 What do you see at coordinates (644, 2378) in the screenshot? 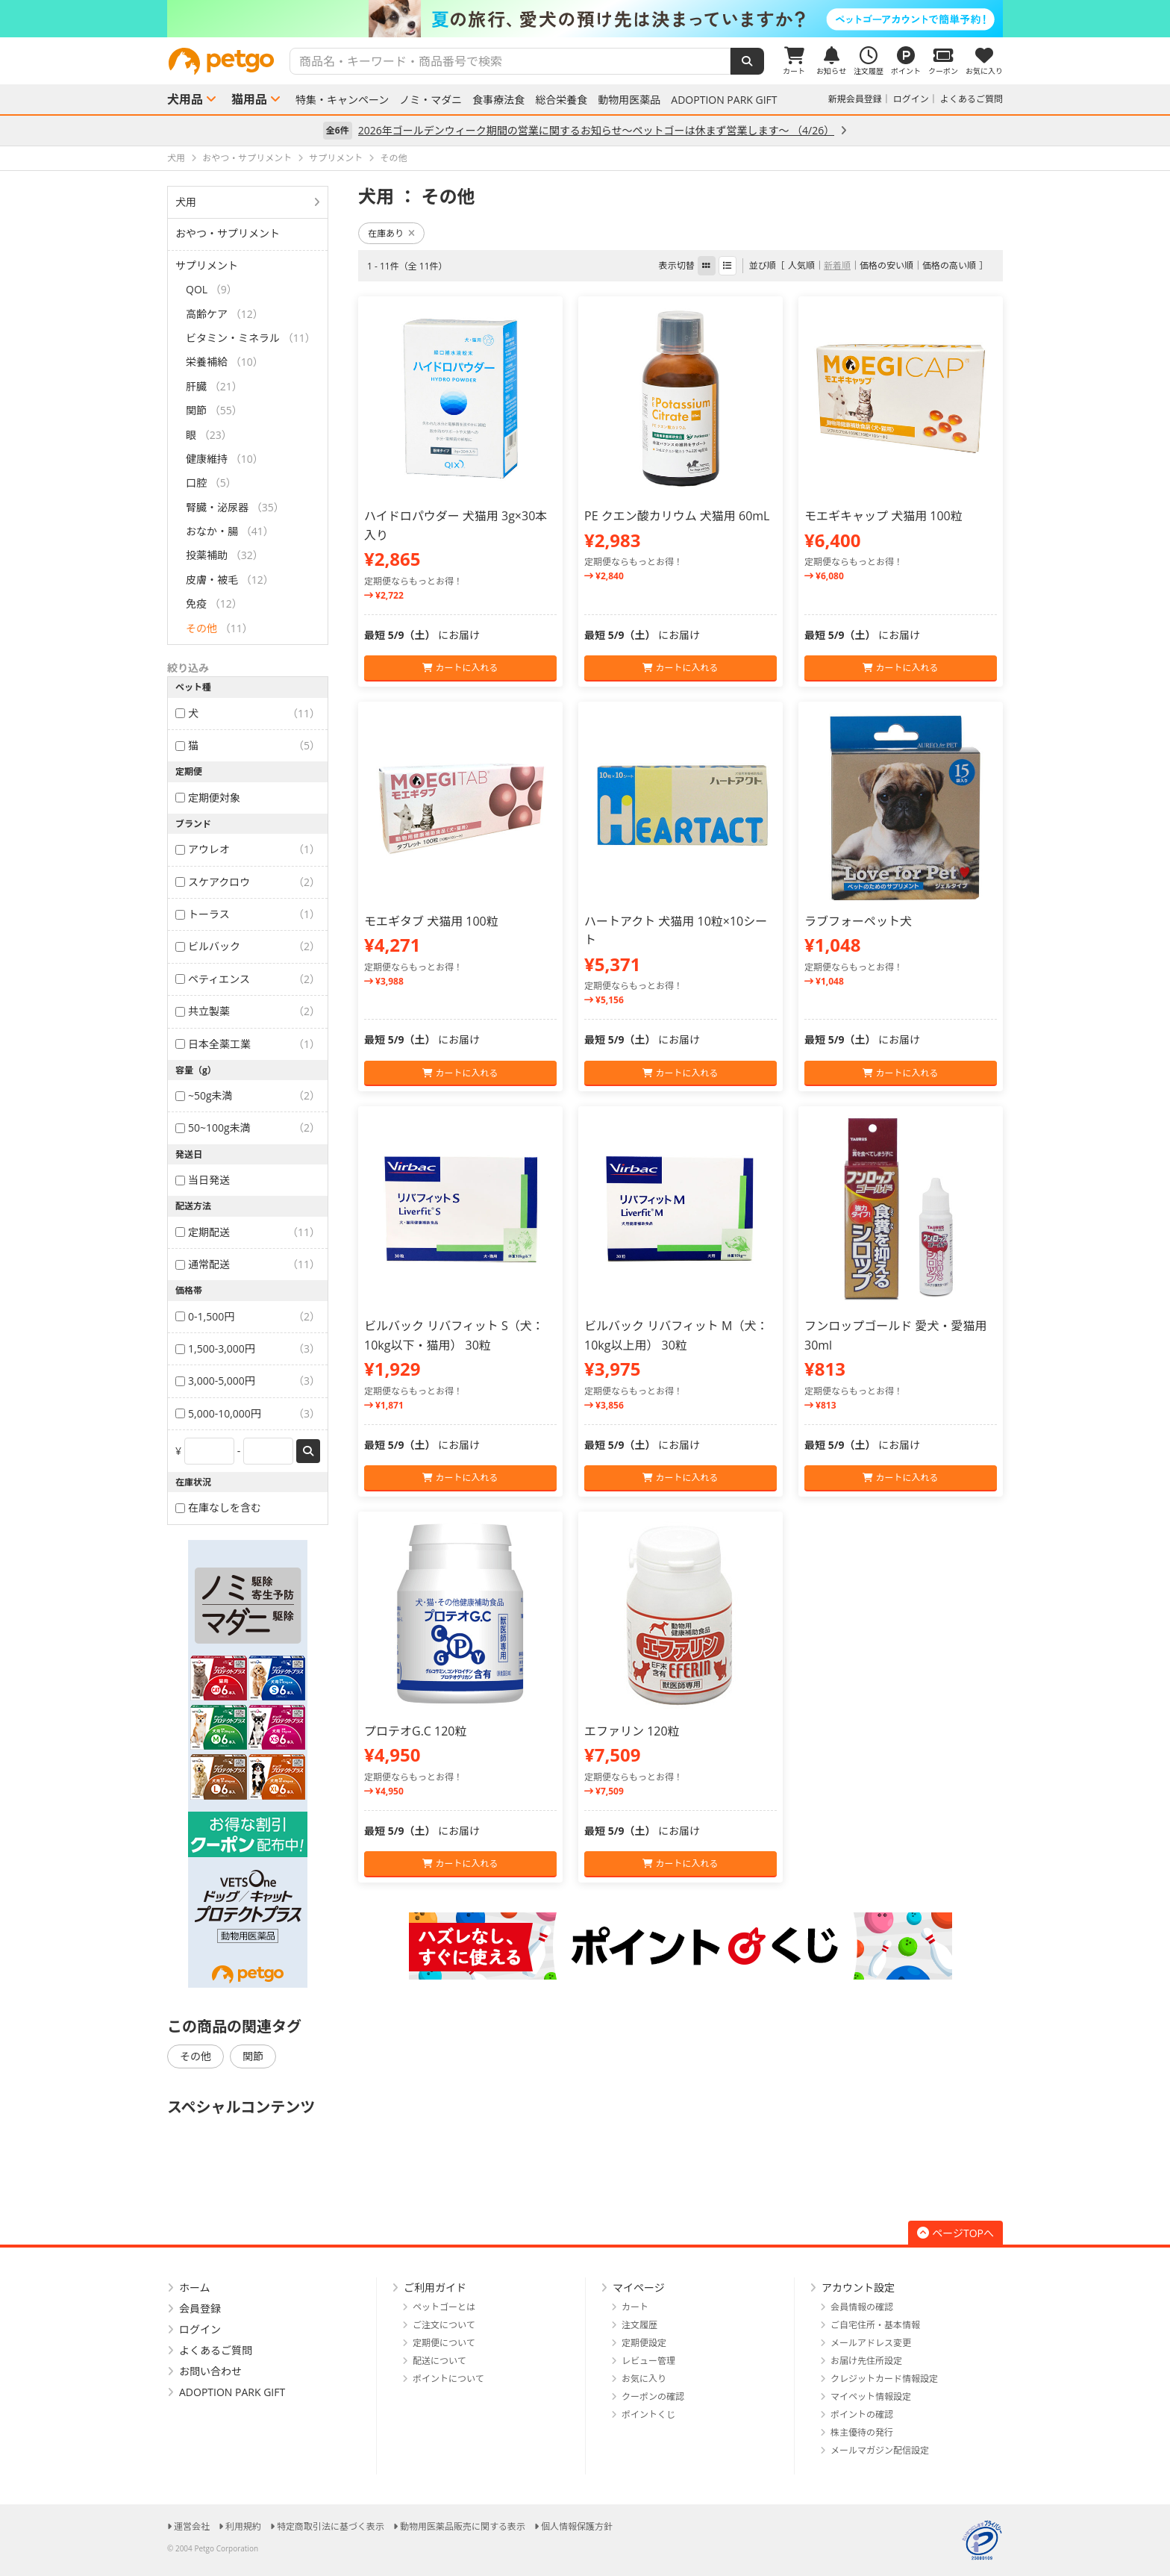
I see `お気に入り` at bounding box center [644, 2378].